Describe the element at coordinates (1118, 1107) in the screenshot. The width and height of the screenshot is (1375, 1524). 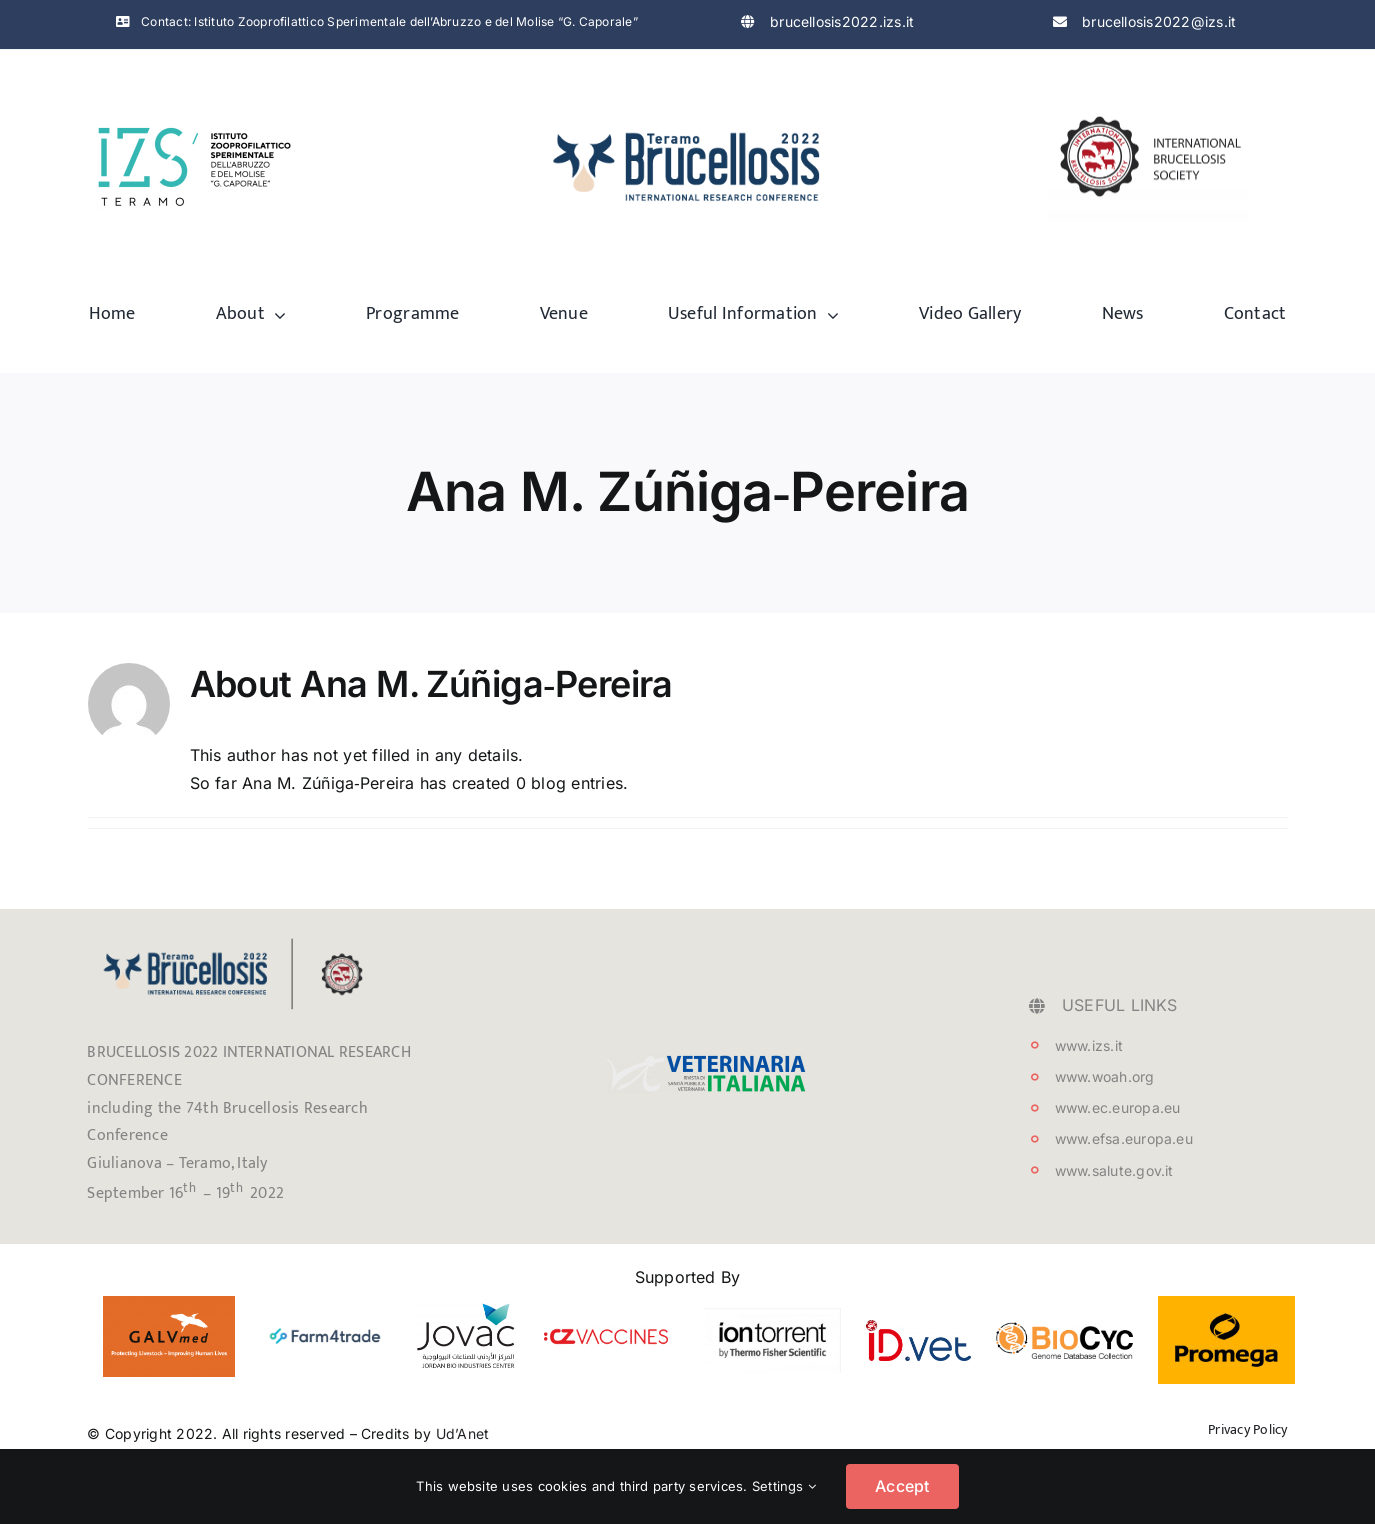
I see `www.ec.europa.eu` at that location.